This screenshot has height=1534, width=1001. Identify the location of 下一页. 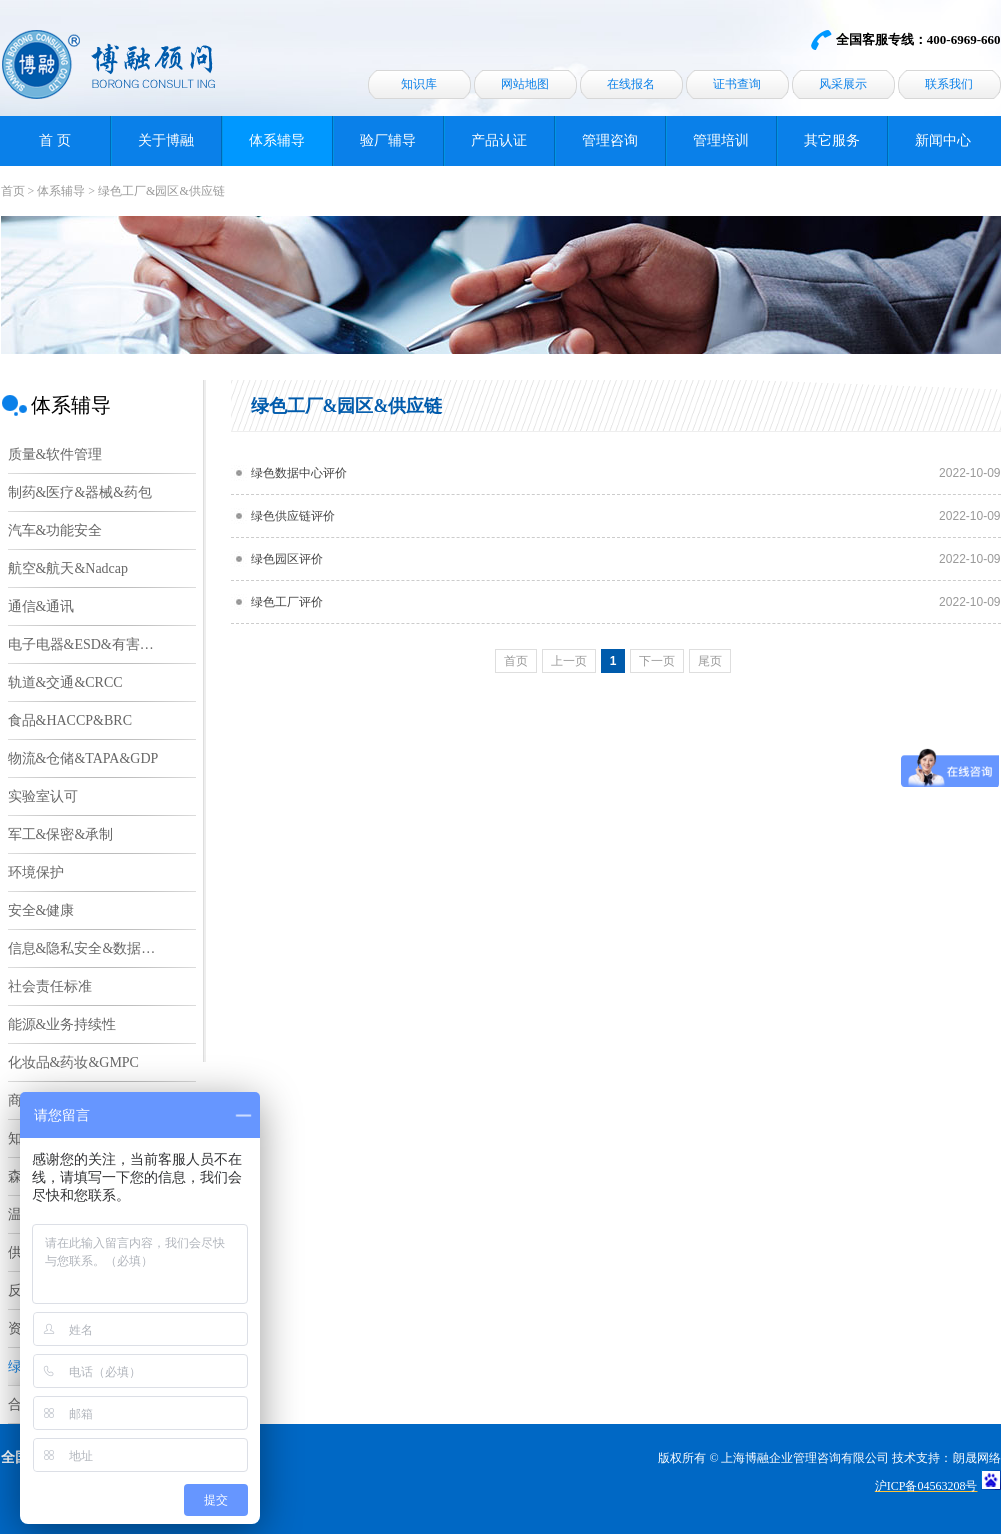
(657, 661).